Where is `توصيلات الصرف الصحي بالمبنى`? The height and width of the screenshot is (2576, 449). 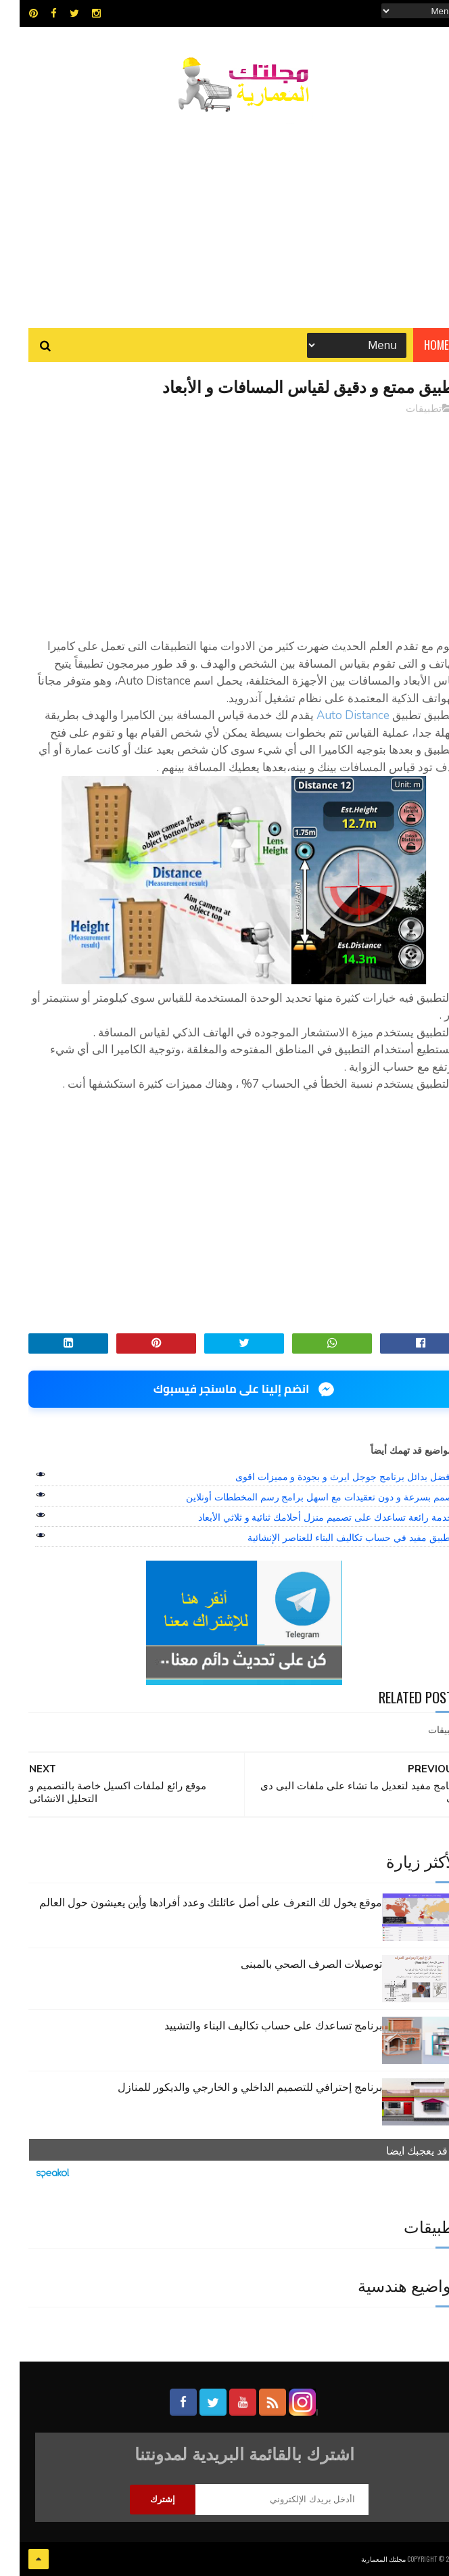 توصيلات الصرف الصحي بالمبنى is located at coordinates (291, 1963).